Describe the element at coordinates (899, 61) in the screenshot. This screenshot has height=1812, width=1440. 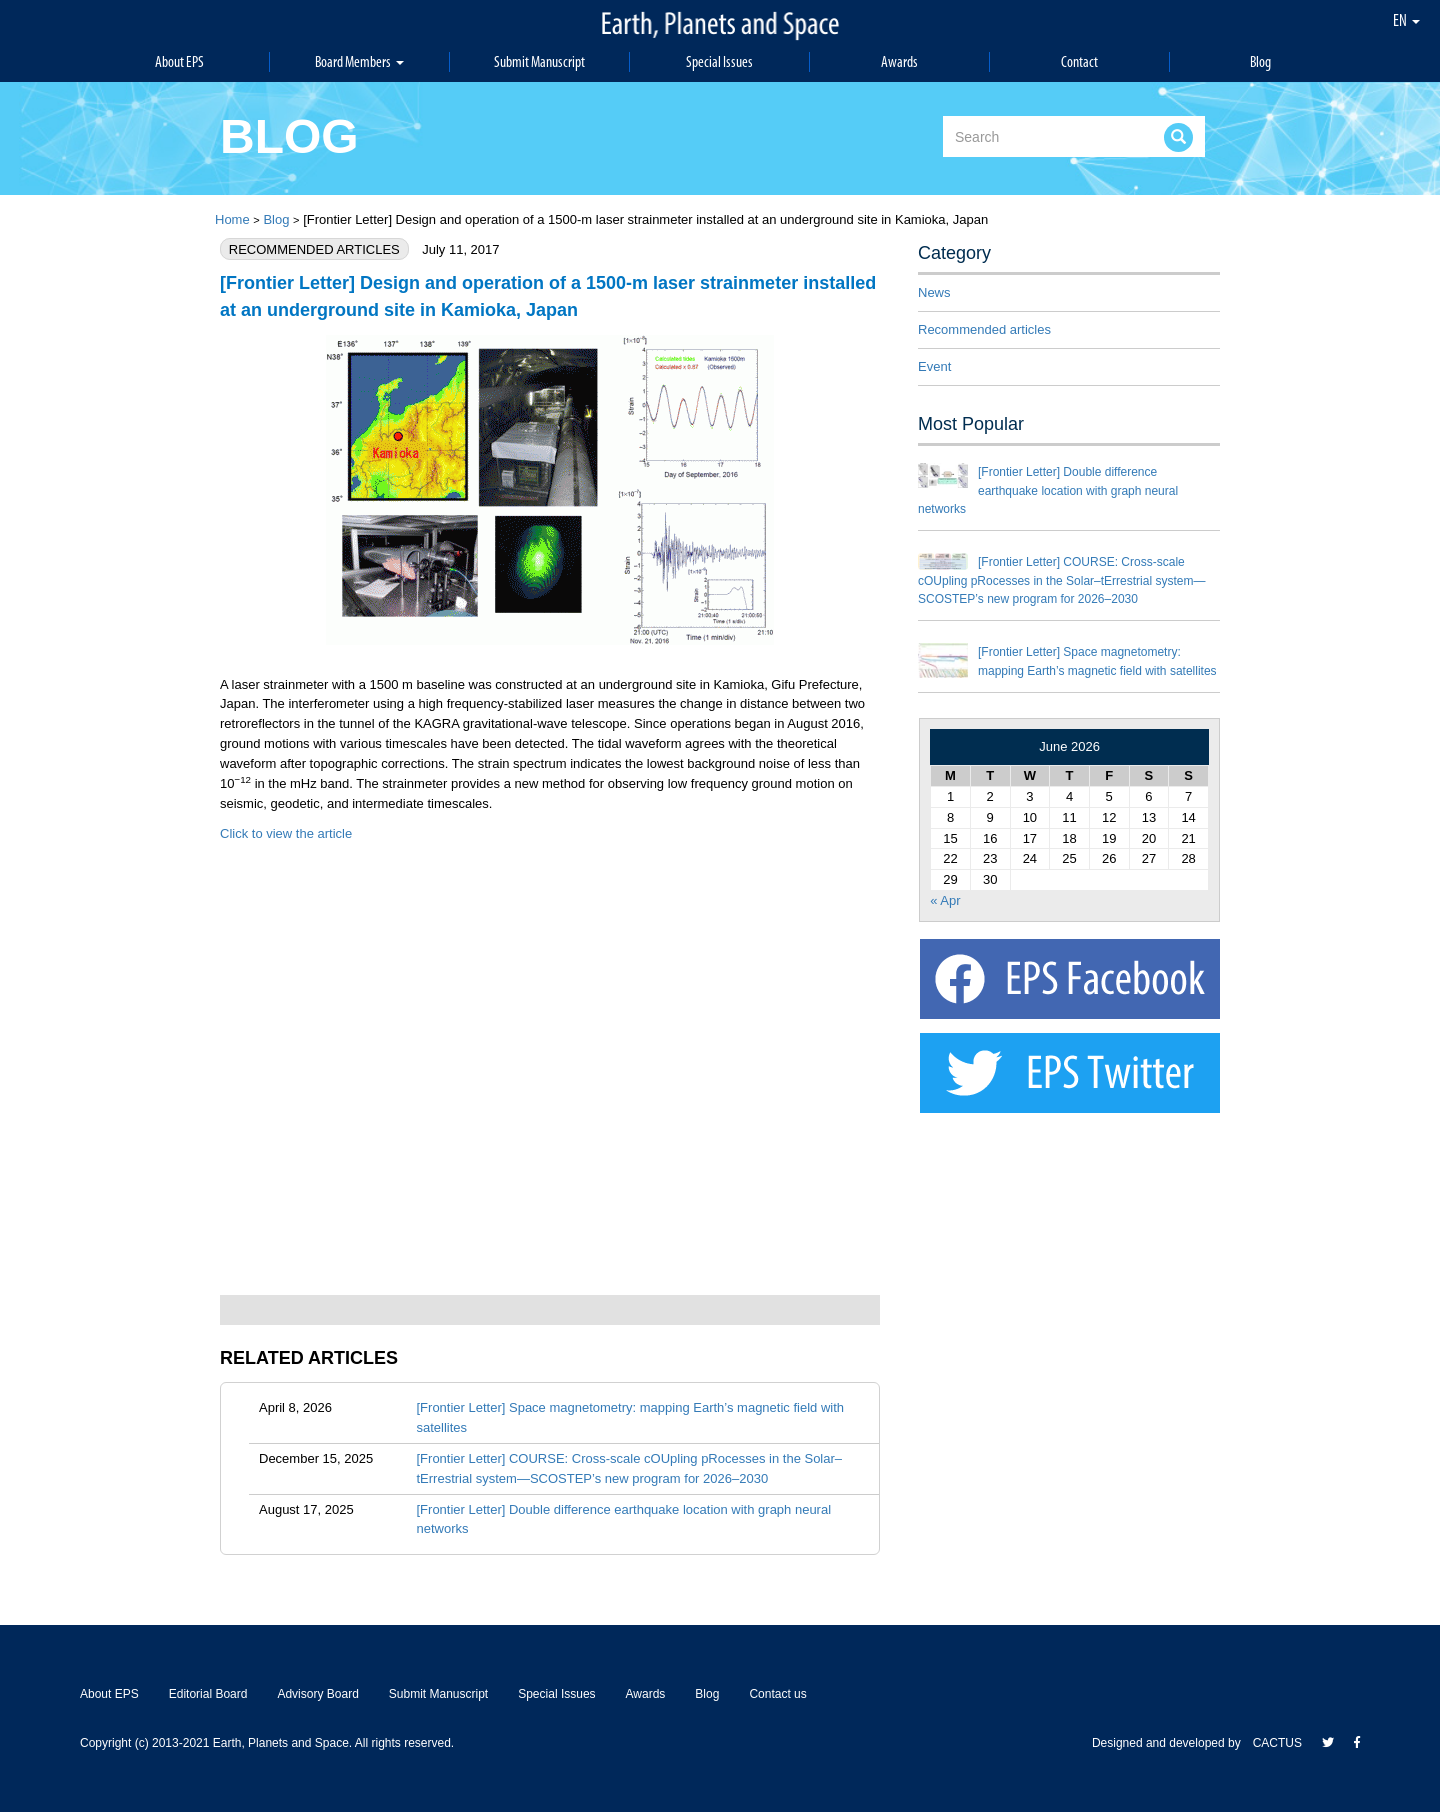
I see `Awards` at that location.